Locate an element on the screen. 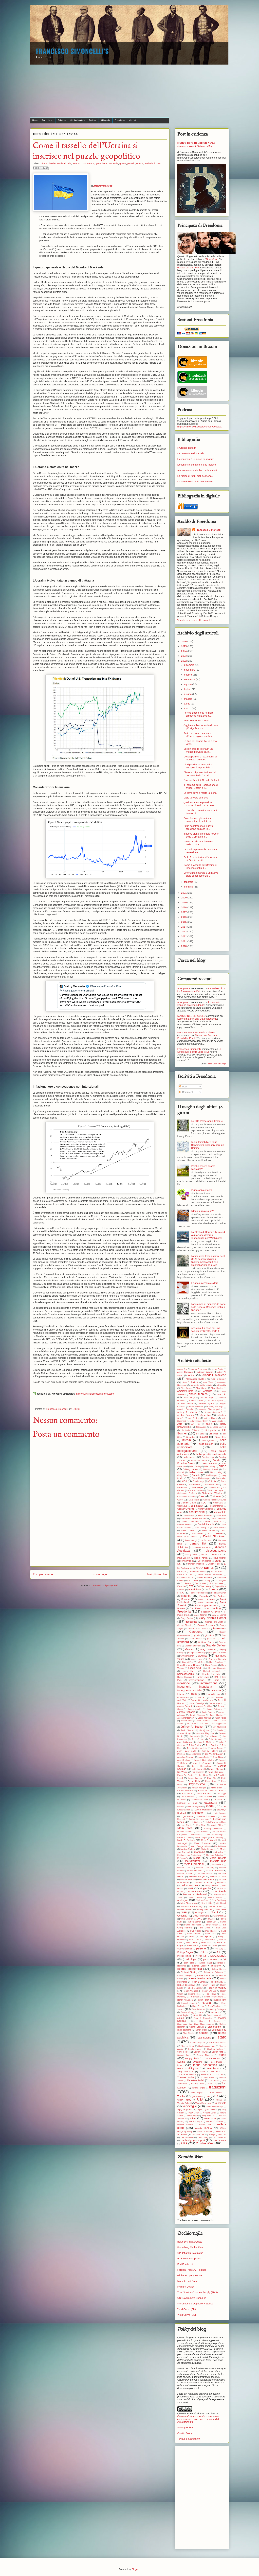 Image resolution: width=259 pixels, height=2576 pixels. Michael McNair is located at coordinates (205, 1873).